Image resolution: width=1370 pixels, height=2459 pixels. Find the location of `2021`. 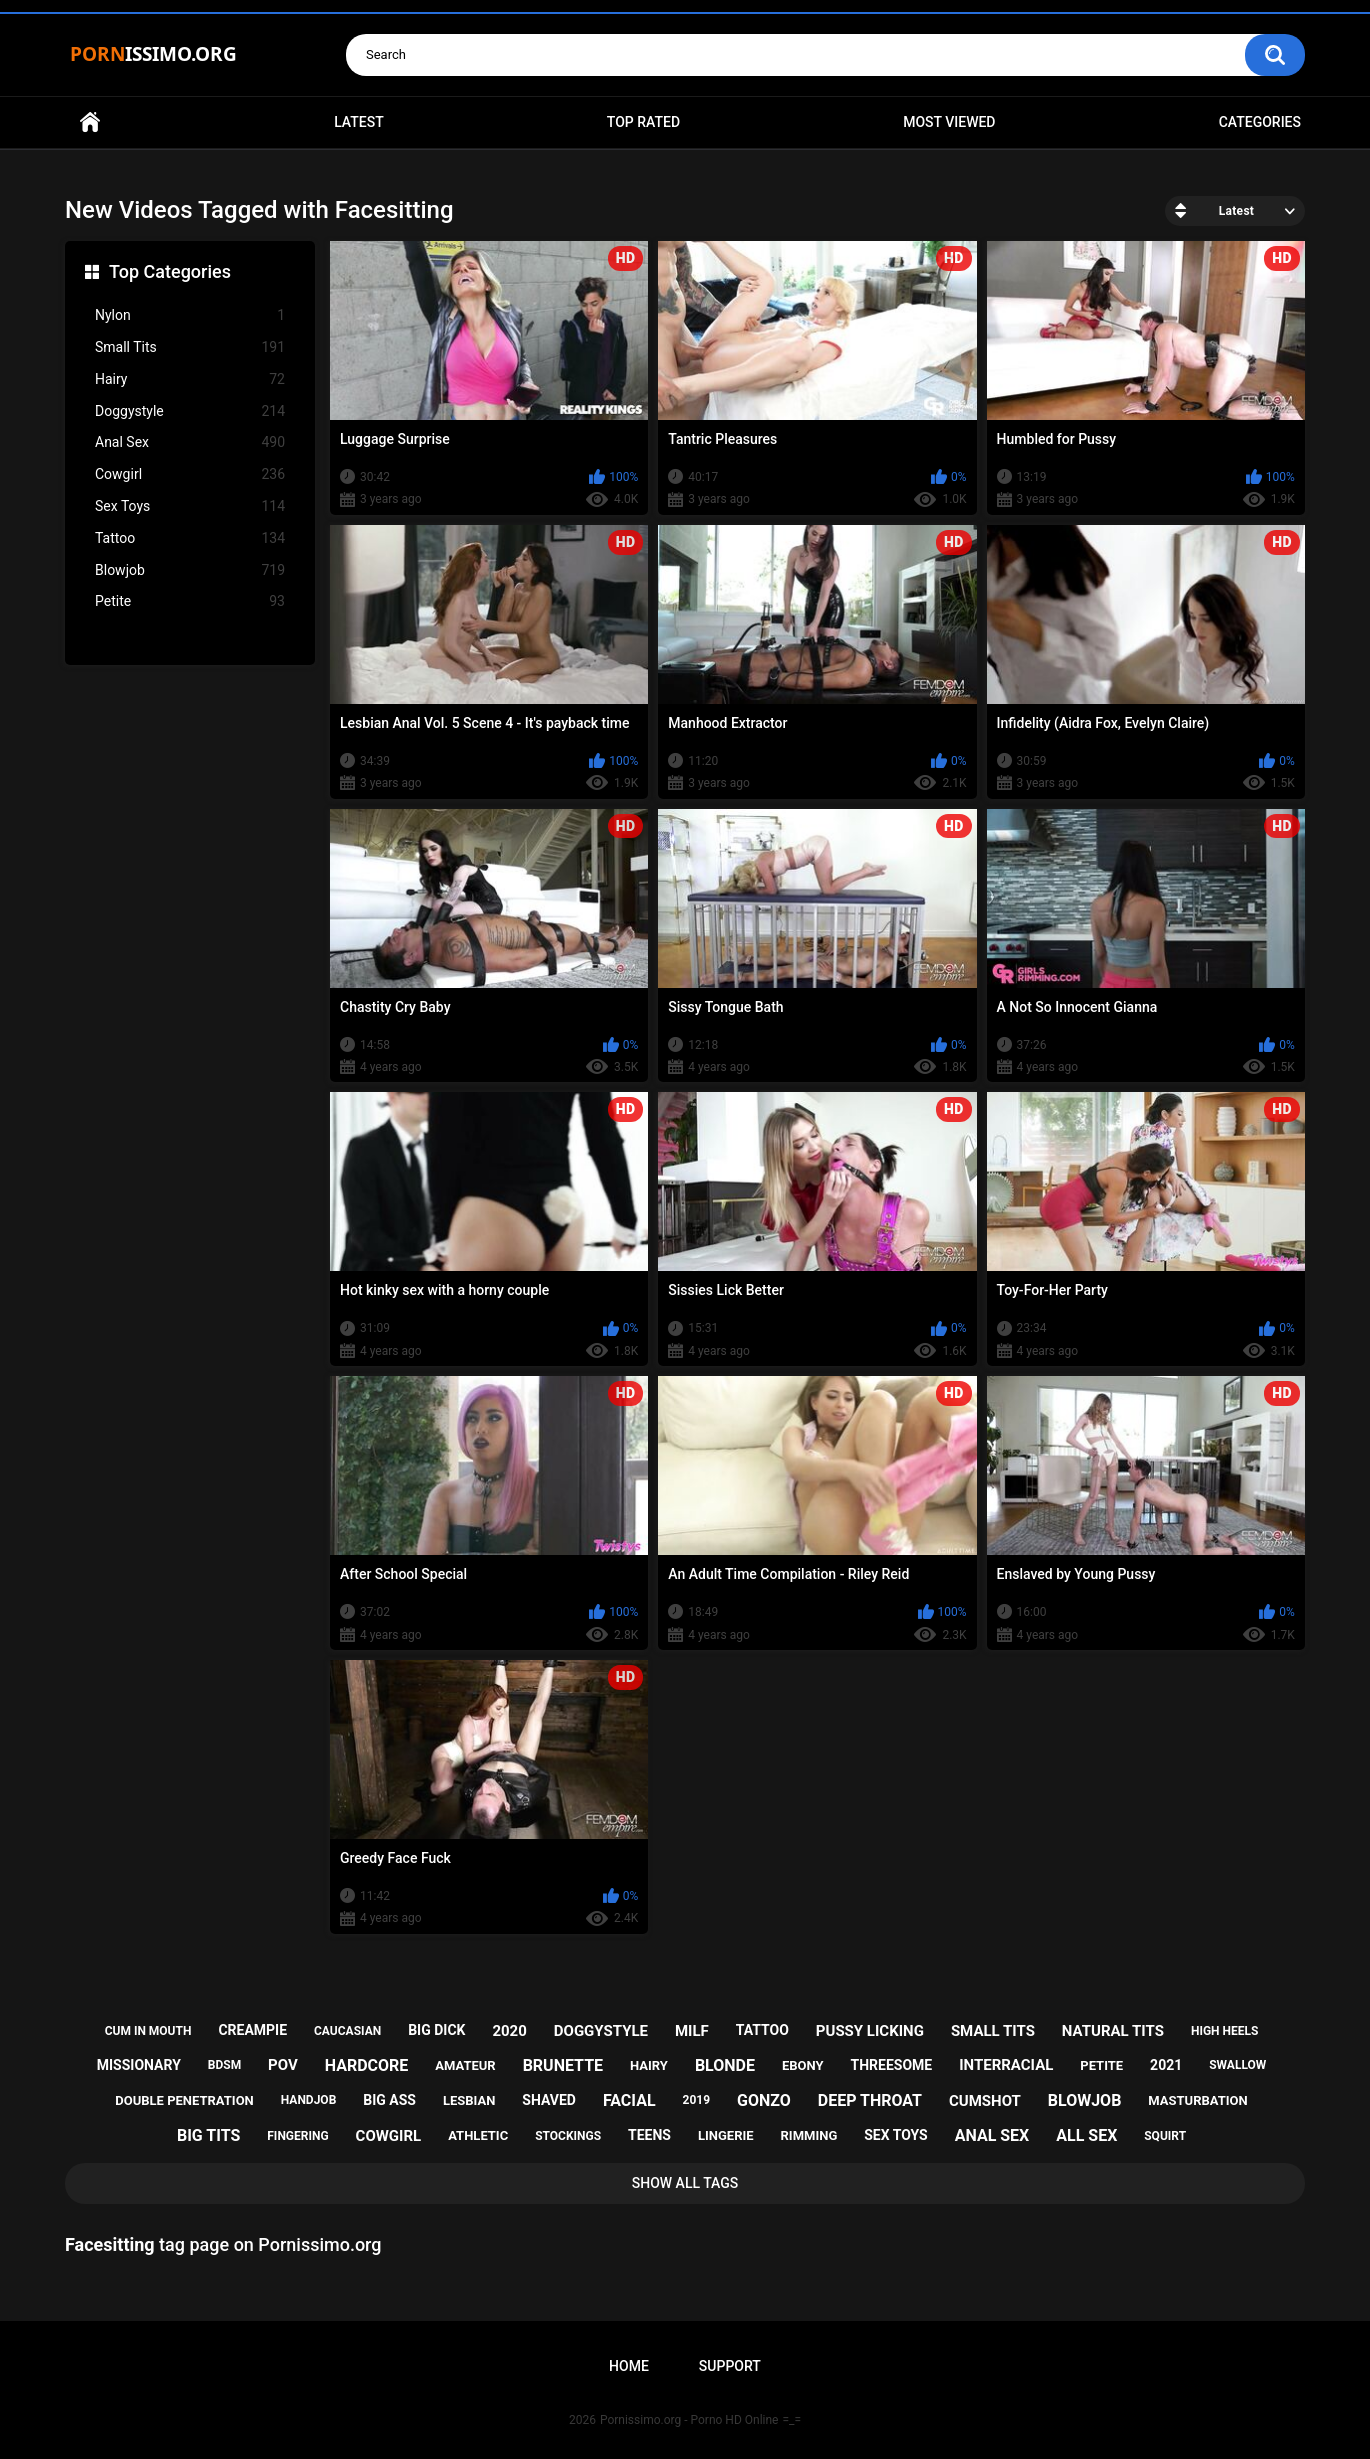

2021 is located at coordinates (1166, 2065).